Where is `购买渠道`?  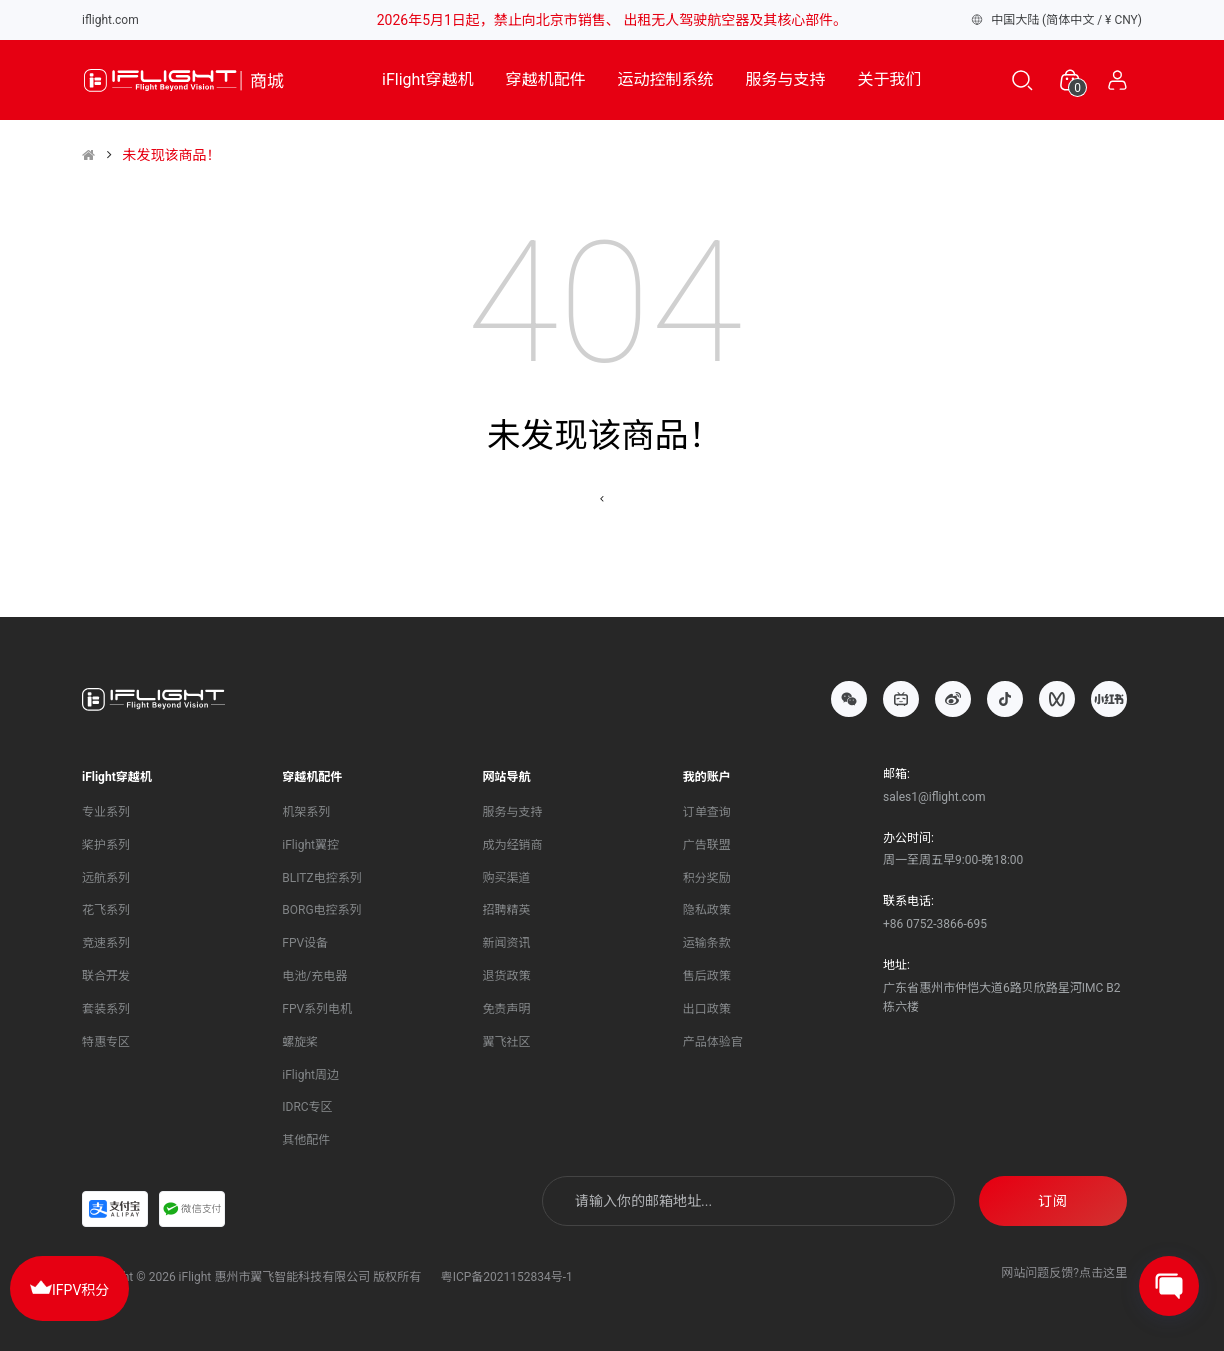 购买渠道 is located at coordinates (507, 878).